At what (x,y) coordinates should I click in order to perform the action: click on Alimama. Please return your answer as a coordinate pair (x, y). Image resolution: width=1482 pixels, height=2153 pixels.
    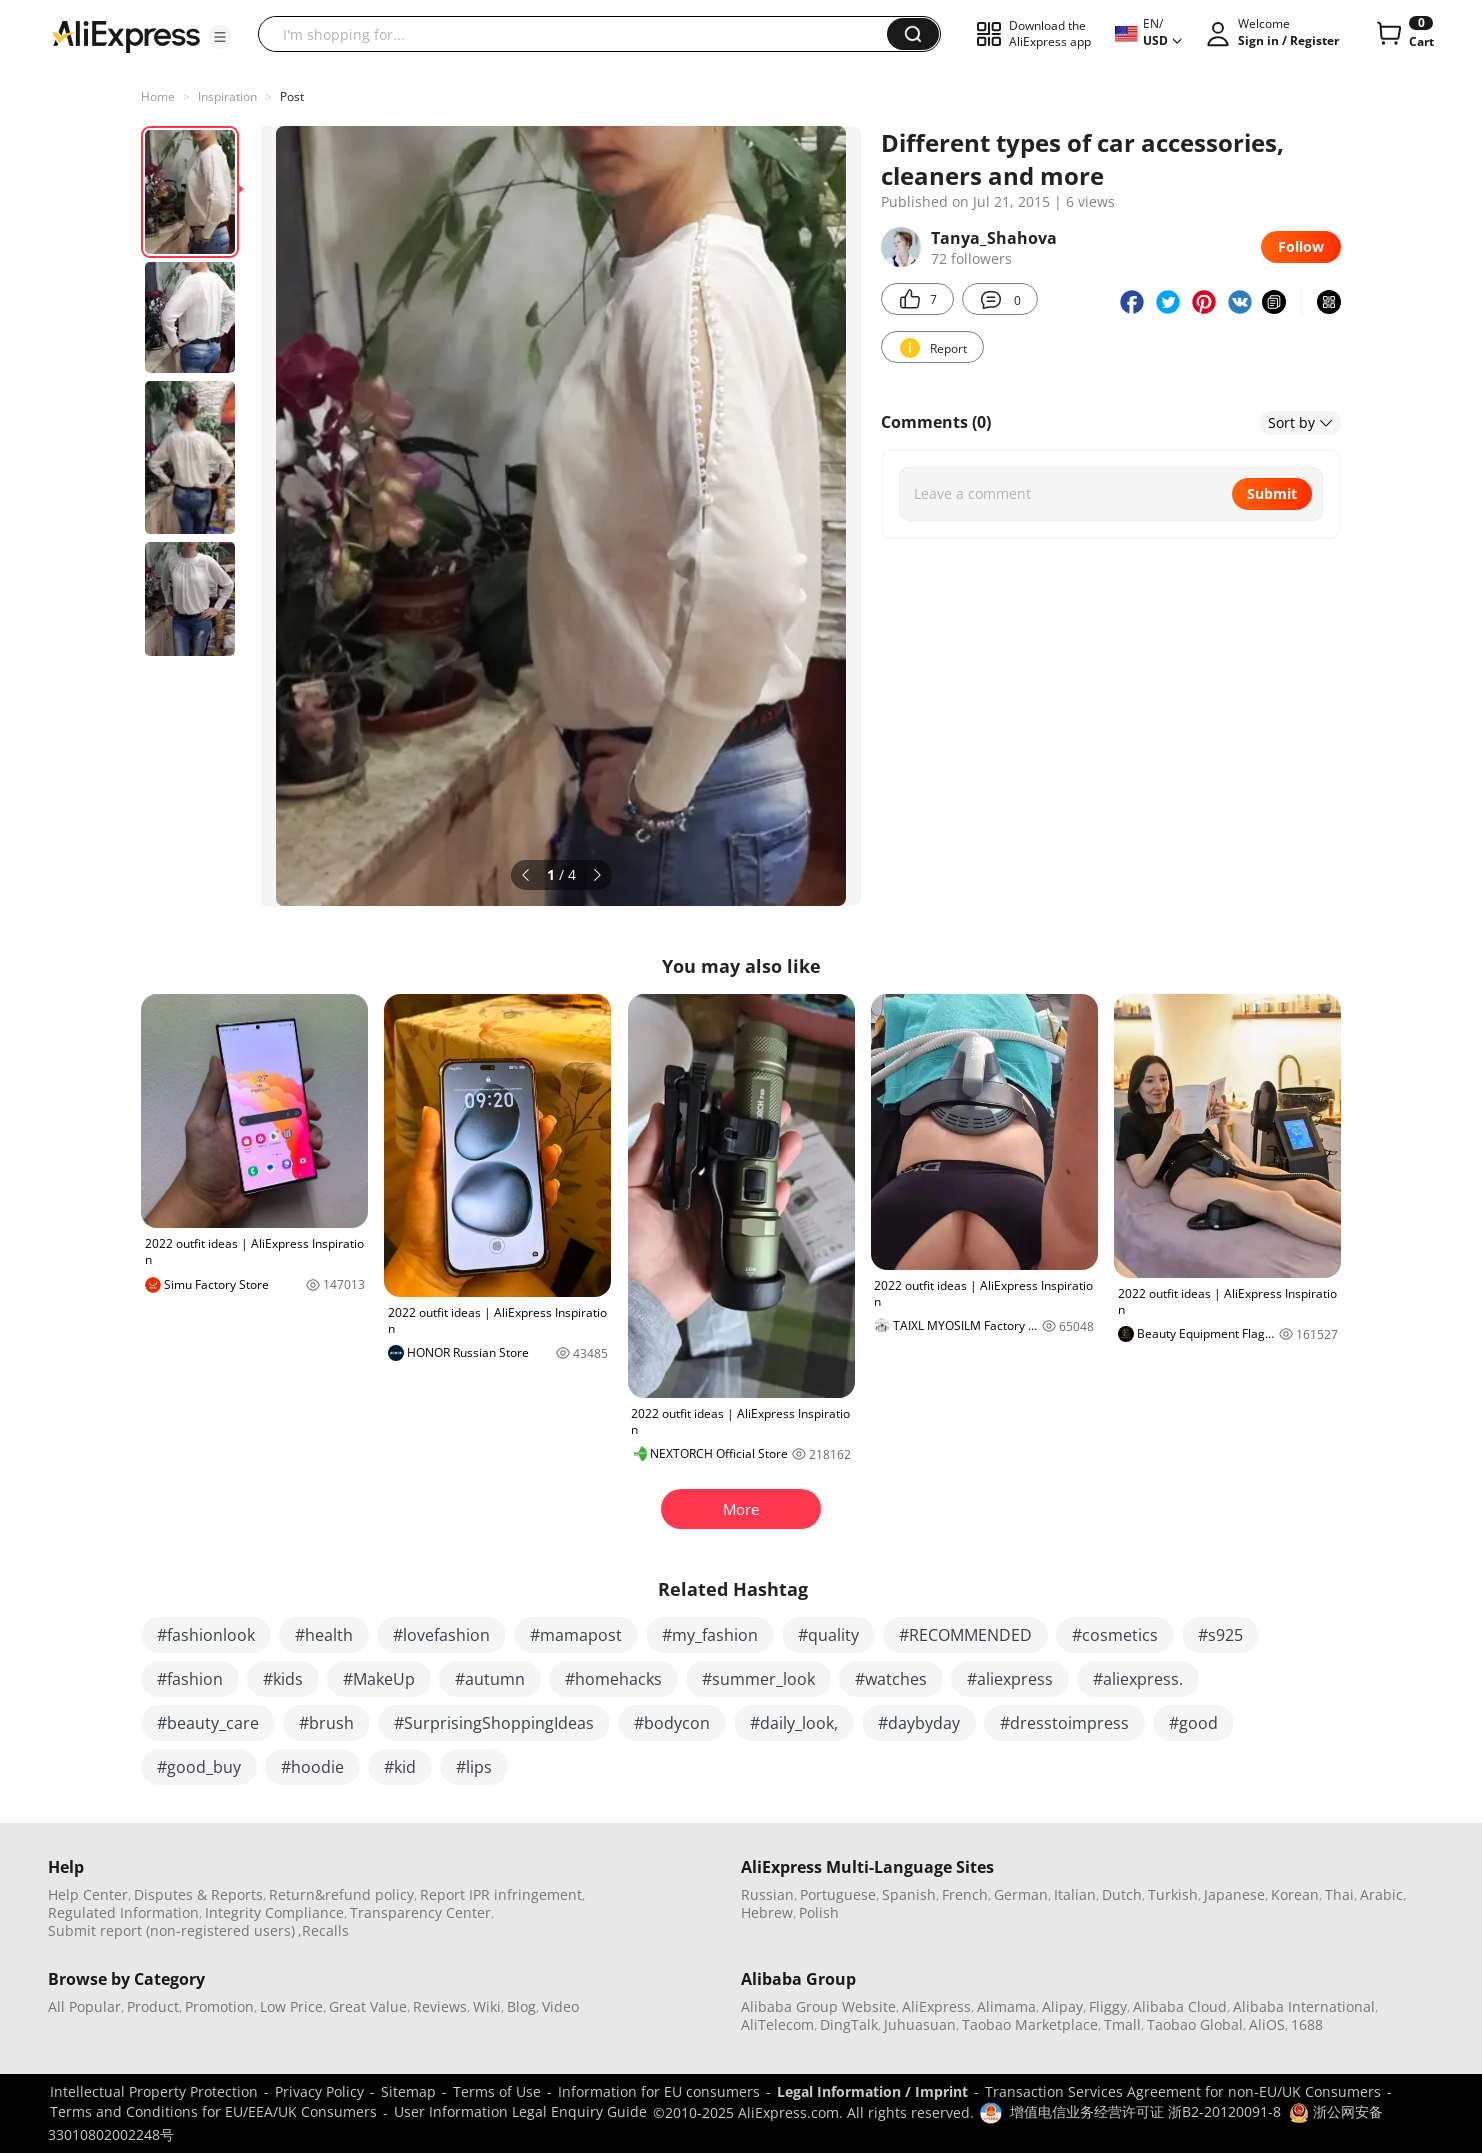
    Looking at the image, I should click on (1006, 2006).